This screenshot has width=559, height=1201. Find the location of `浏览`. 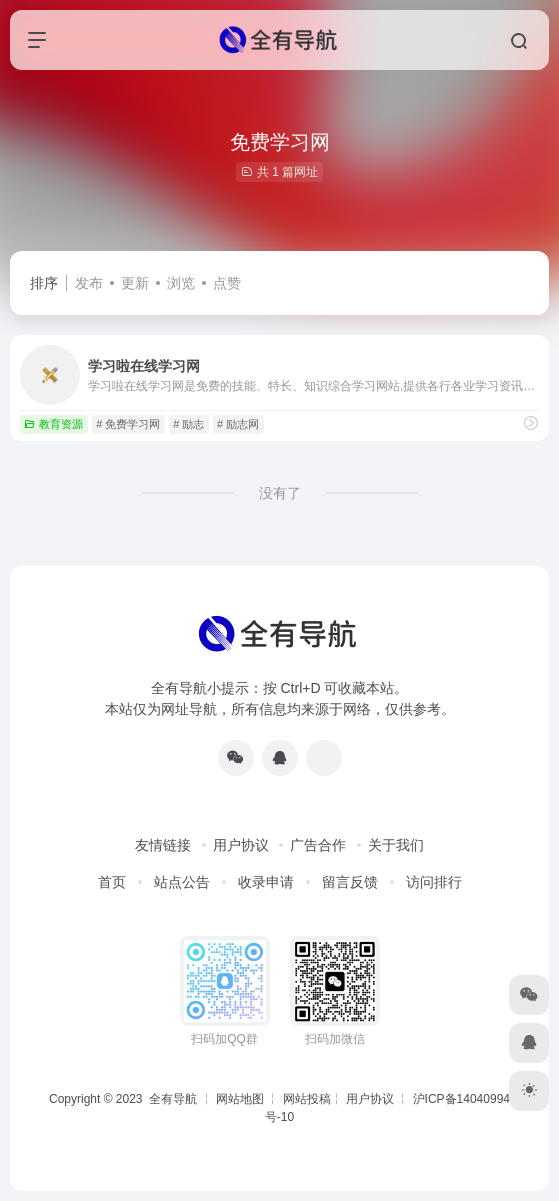

浏览 is located at coordinates (181, 283).